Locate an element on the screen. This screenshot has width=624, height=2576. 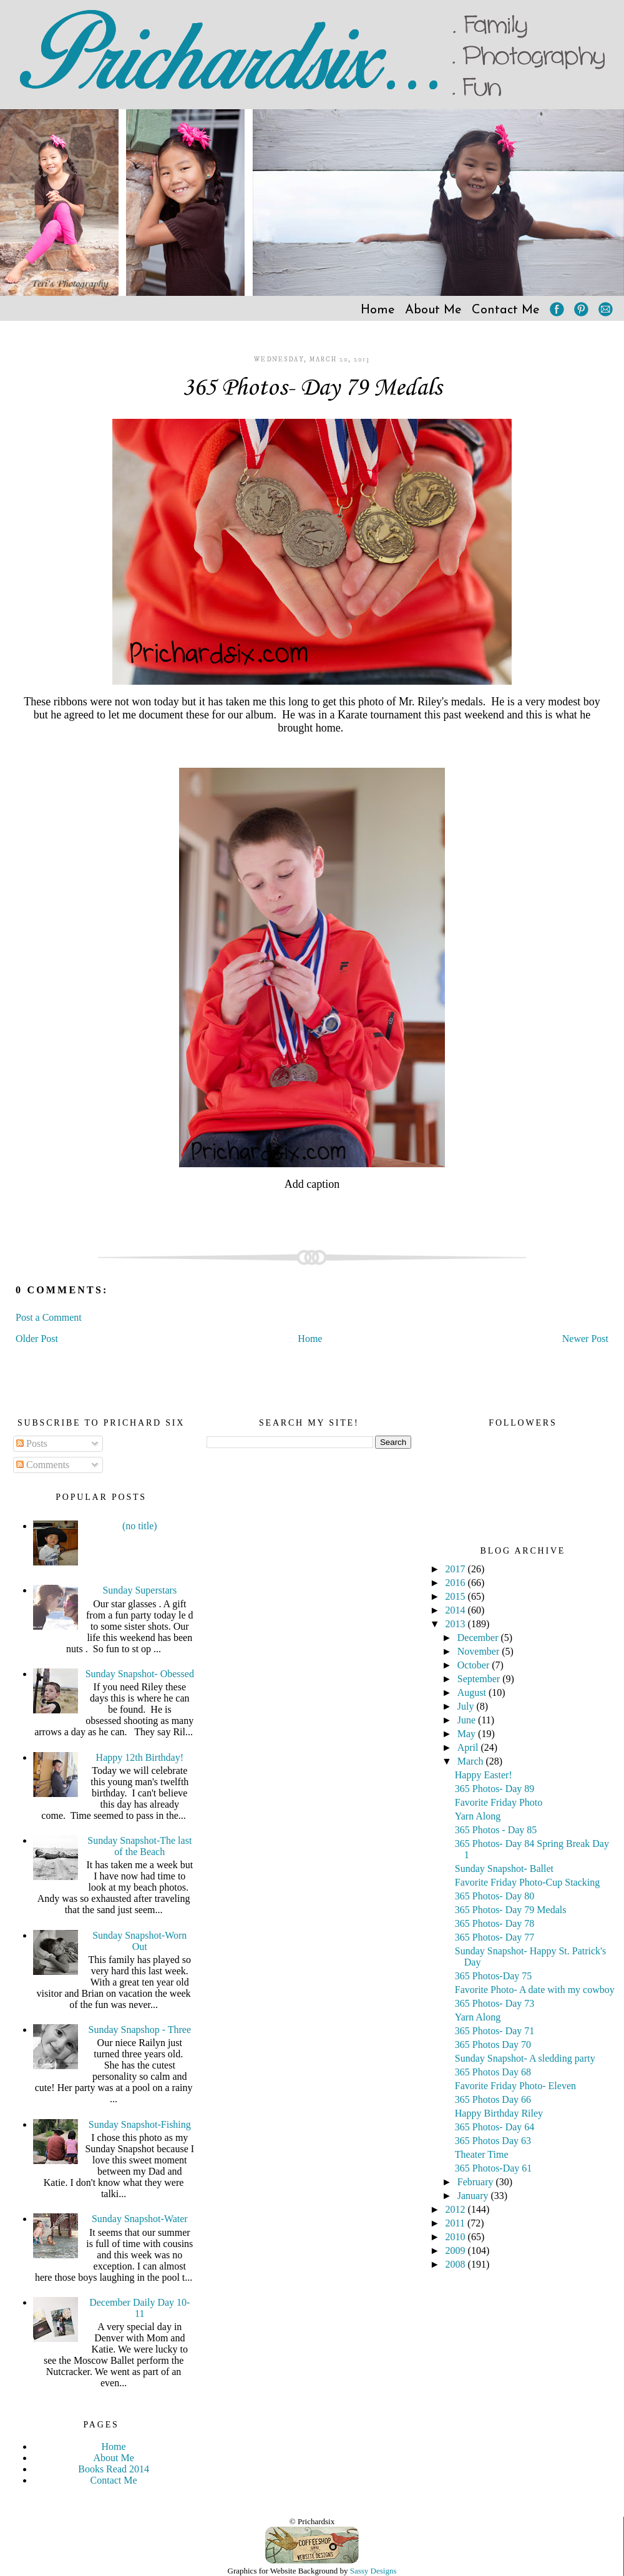
2016 is located at coordinates (457, 1582).